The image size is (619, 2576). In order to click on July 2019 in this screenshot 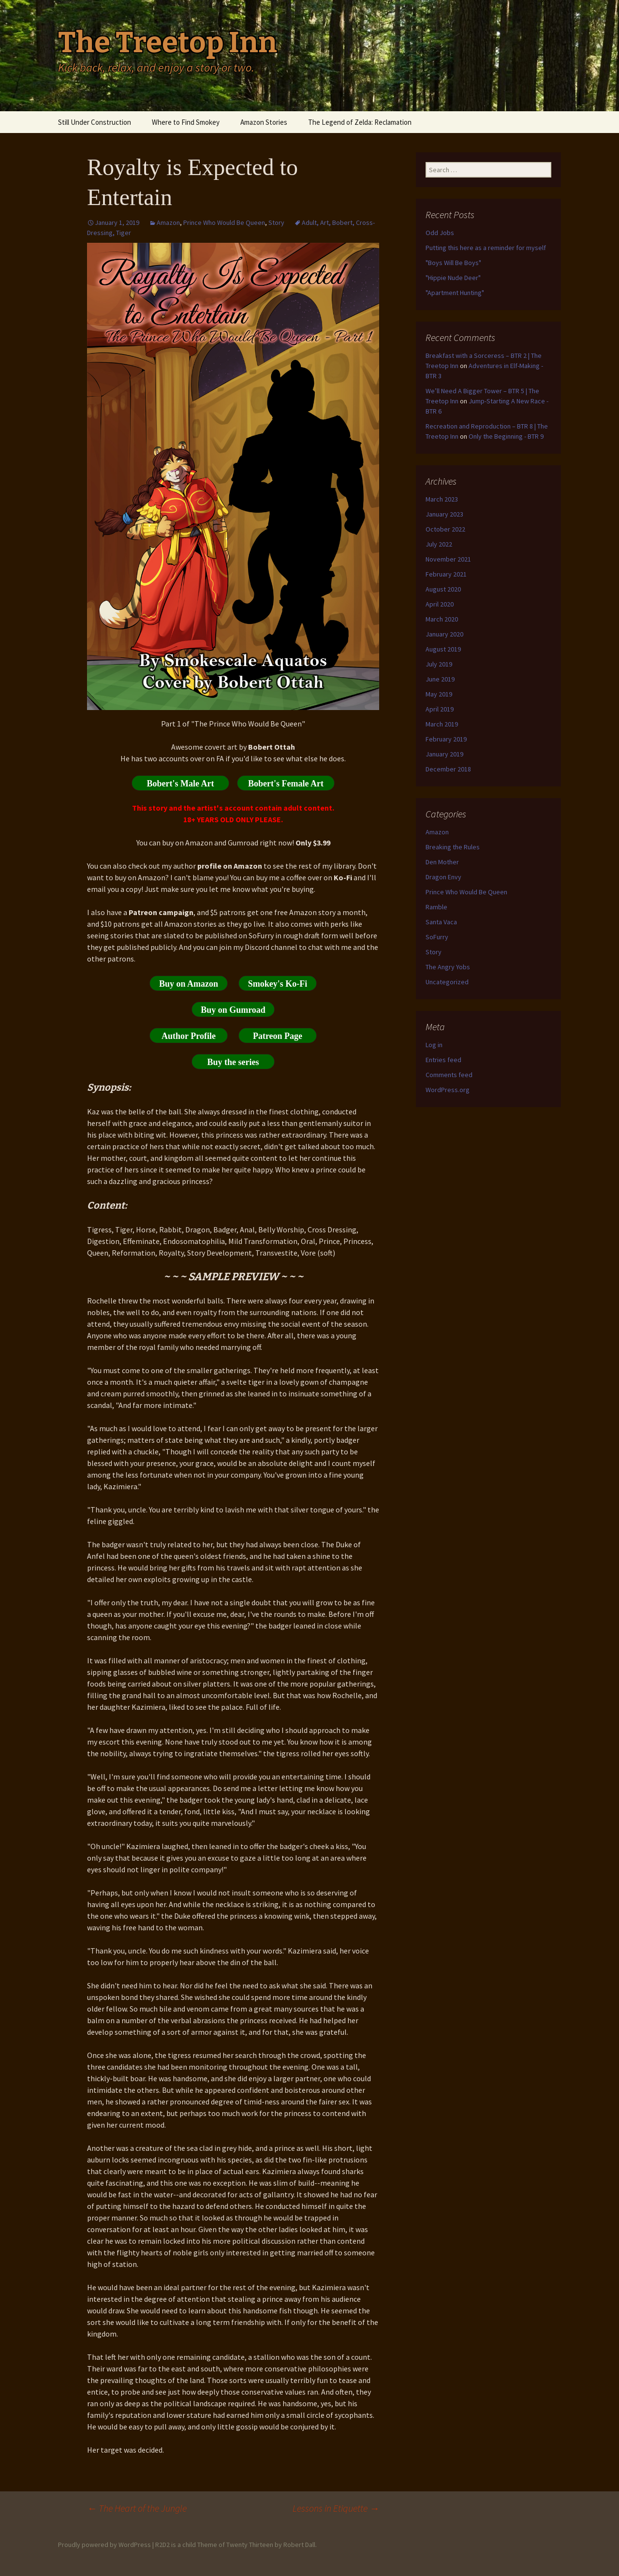, I will do `click(439, 664)`.